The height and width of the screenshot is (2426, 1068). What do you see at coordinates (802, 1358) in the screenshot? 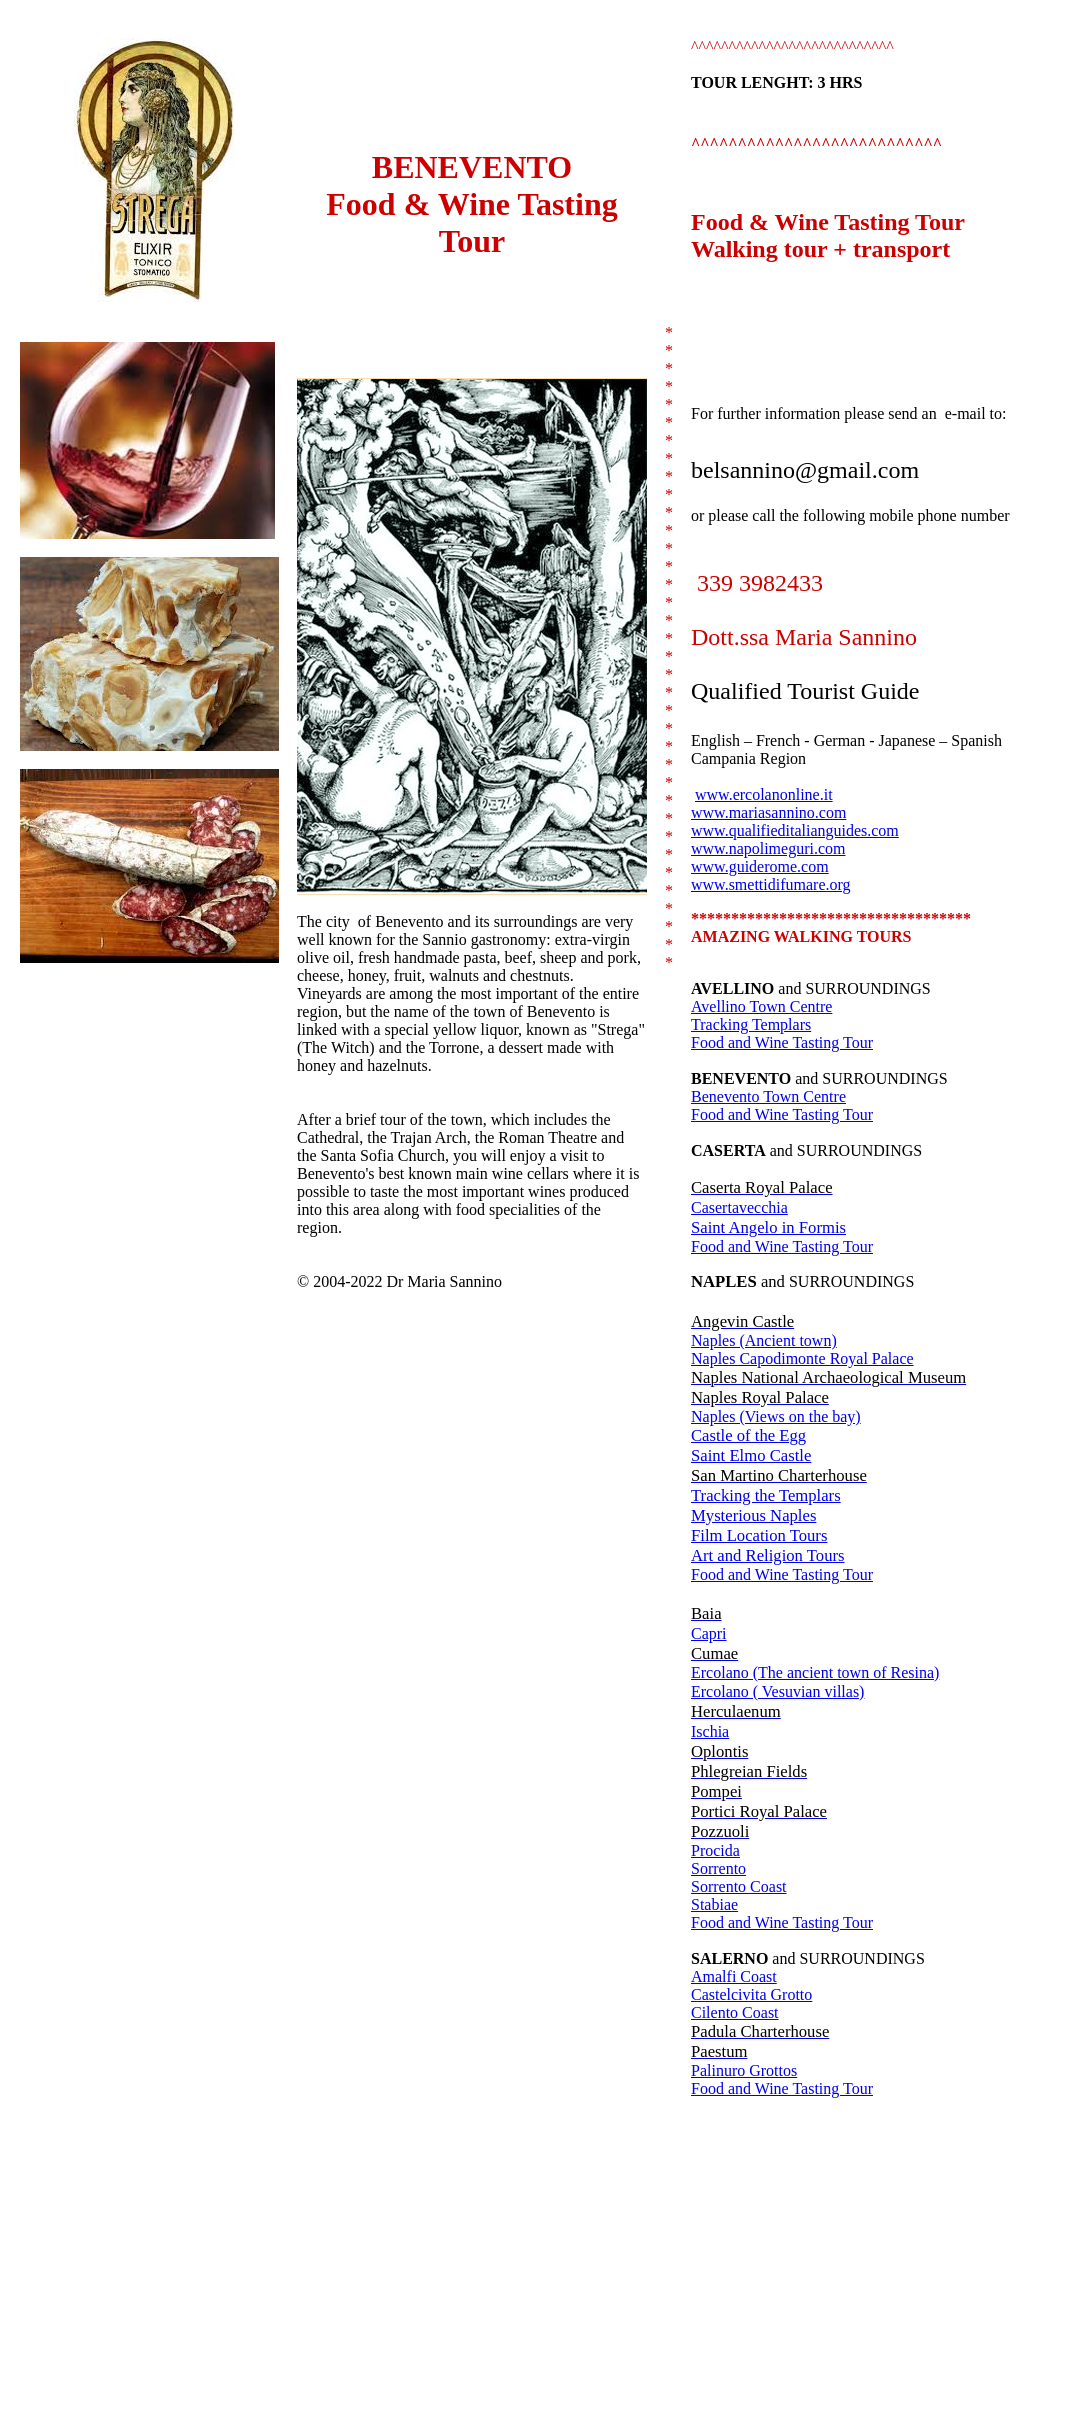
I see `Naples Capodimonte Royal Palace` at bounding box center [802, 1358].